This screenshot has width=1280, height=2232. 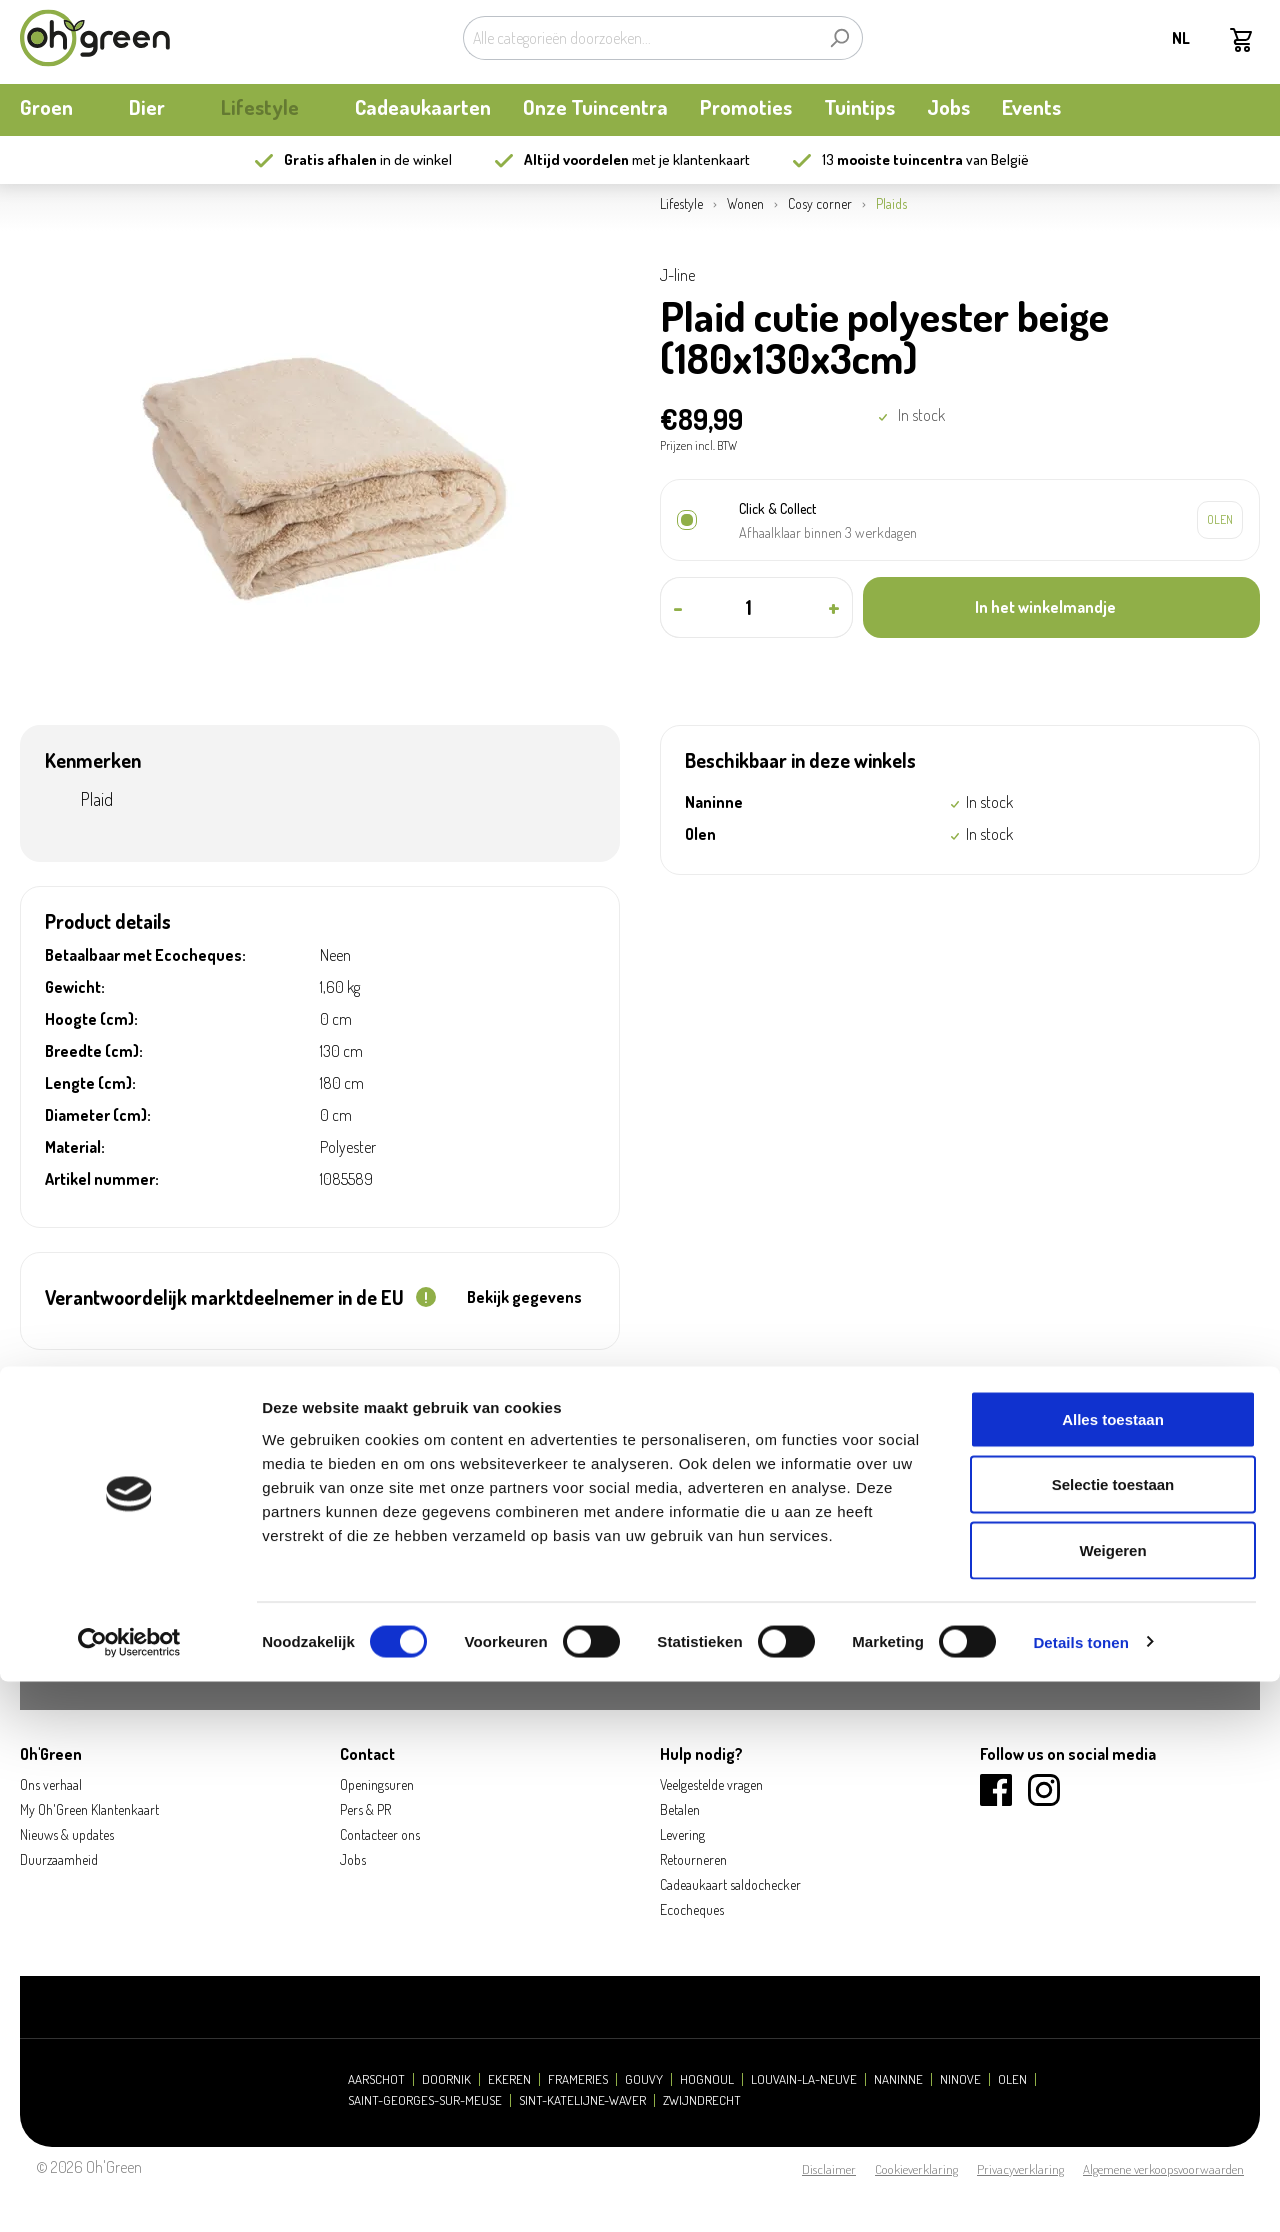 What do you see at coordinates (365, 1809) in the screenshot?
I see `Pers & PR` at bounding box center [365, 1809].